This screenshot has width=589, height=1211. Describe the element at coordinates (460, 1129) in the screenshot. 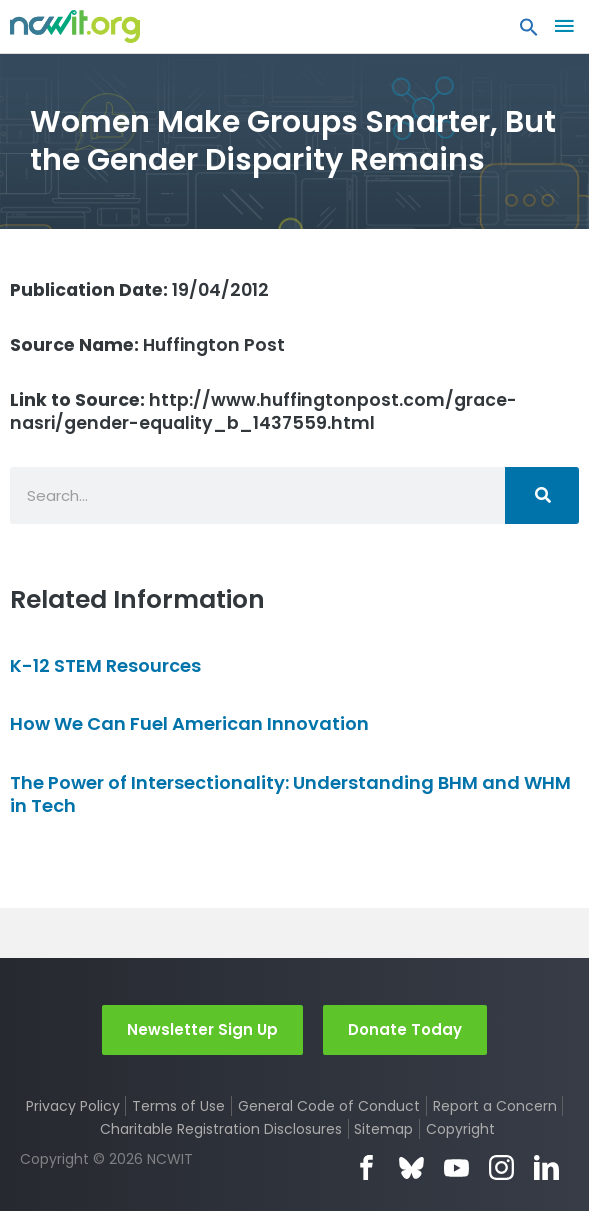

I see `Copyright` at that location.